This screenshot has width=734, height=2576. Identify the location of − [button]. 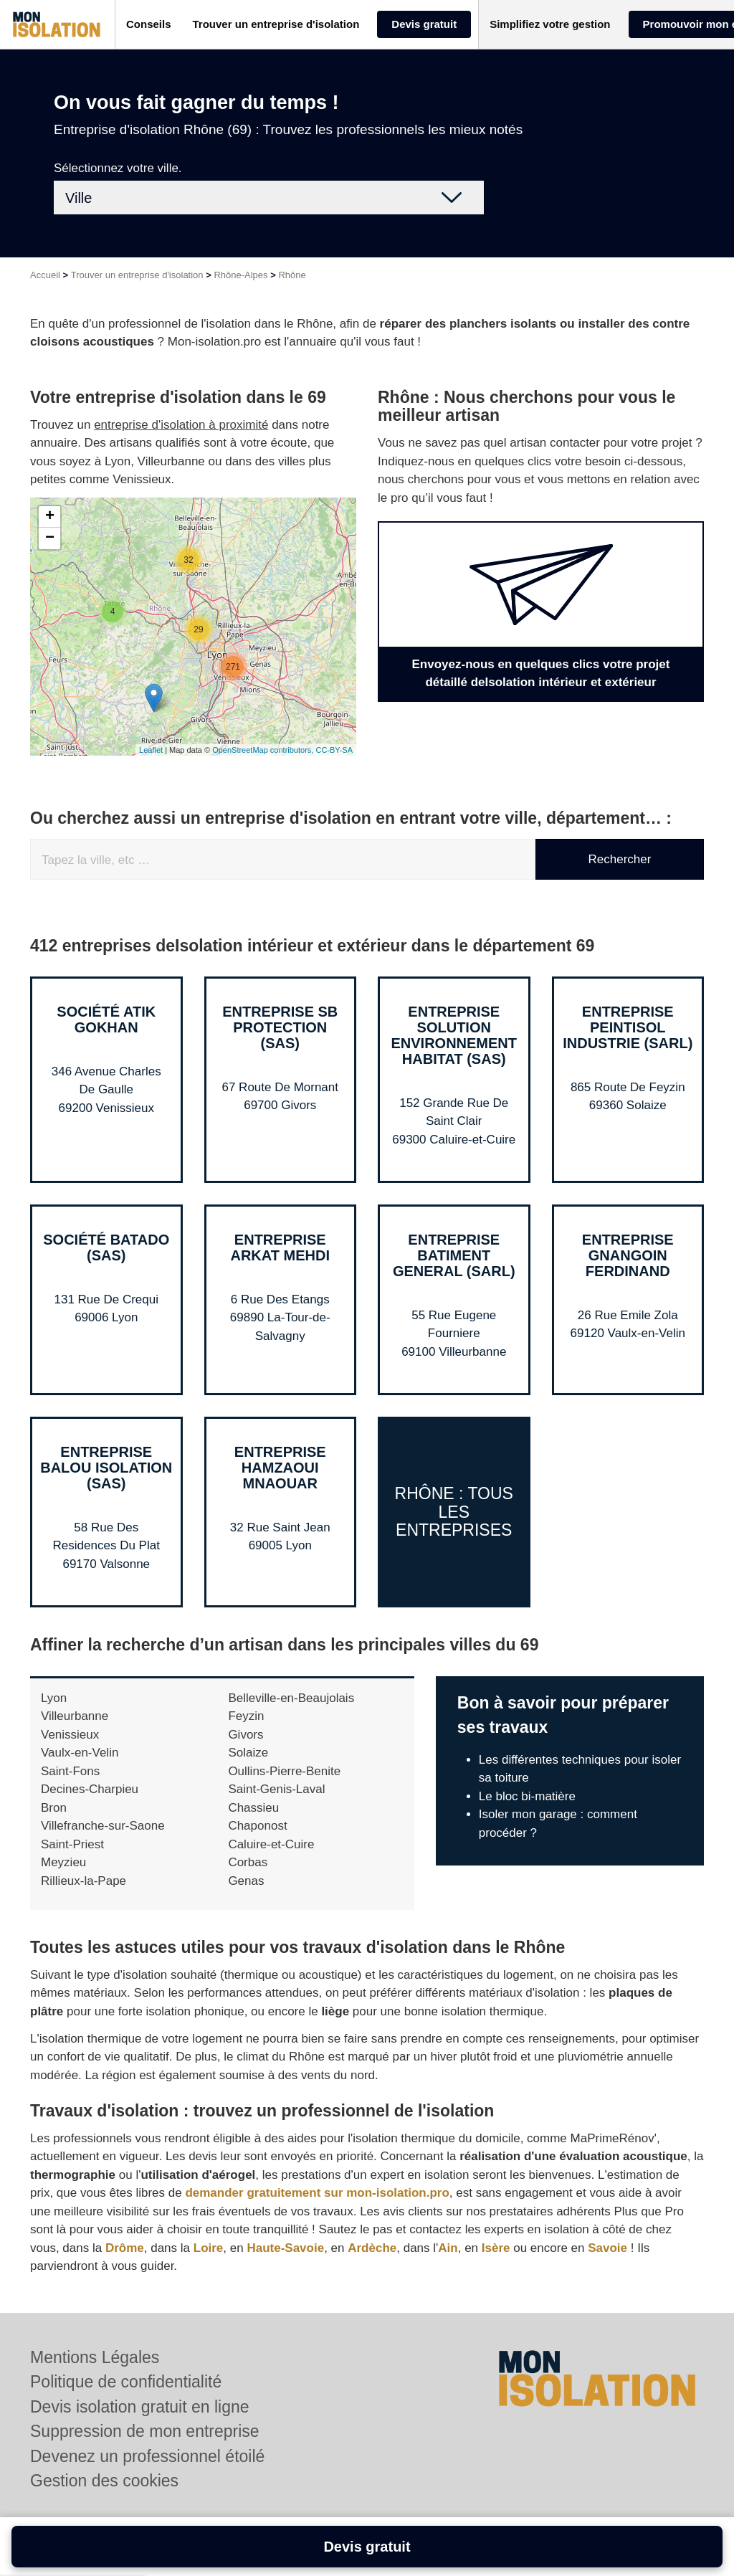
(49, 538).